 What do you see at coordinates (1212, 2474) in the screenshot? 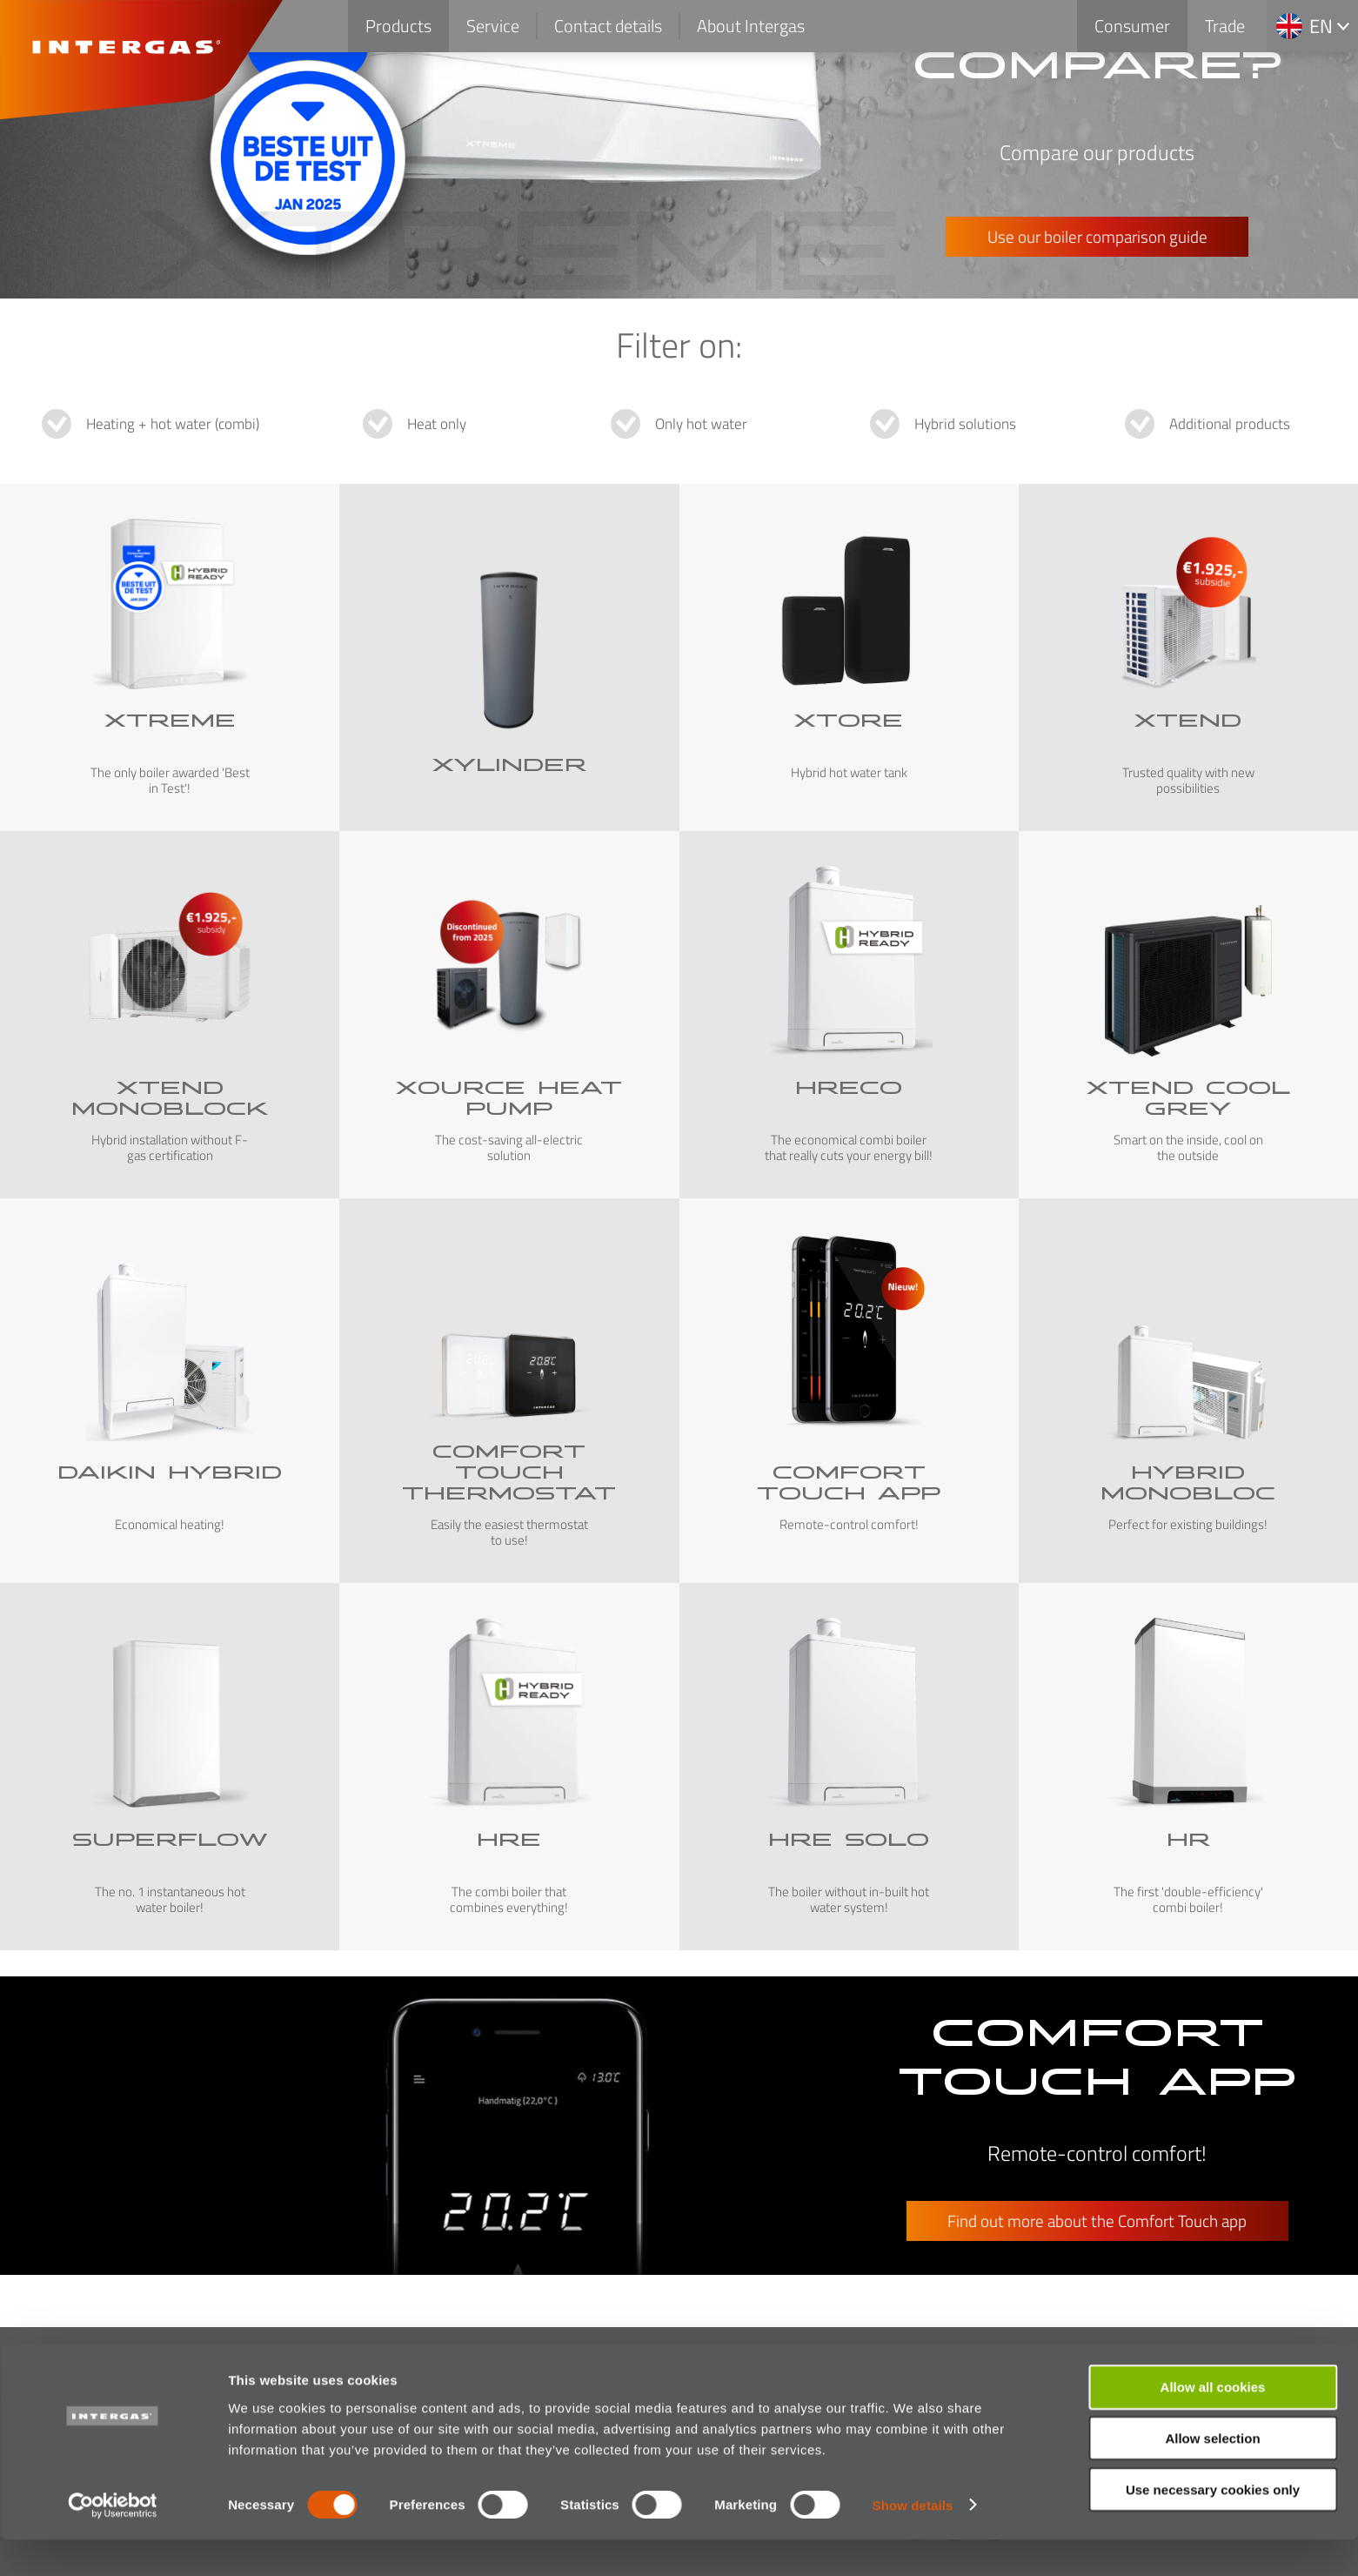
I see `Allow selection` at bounding box center [1212, 2474].